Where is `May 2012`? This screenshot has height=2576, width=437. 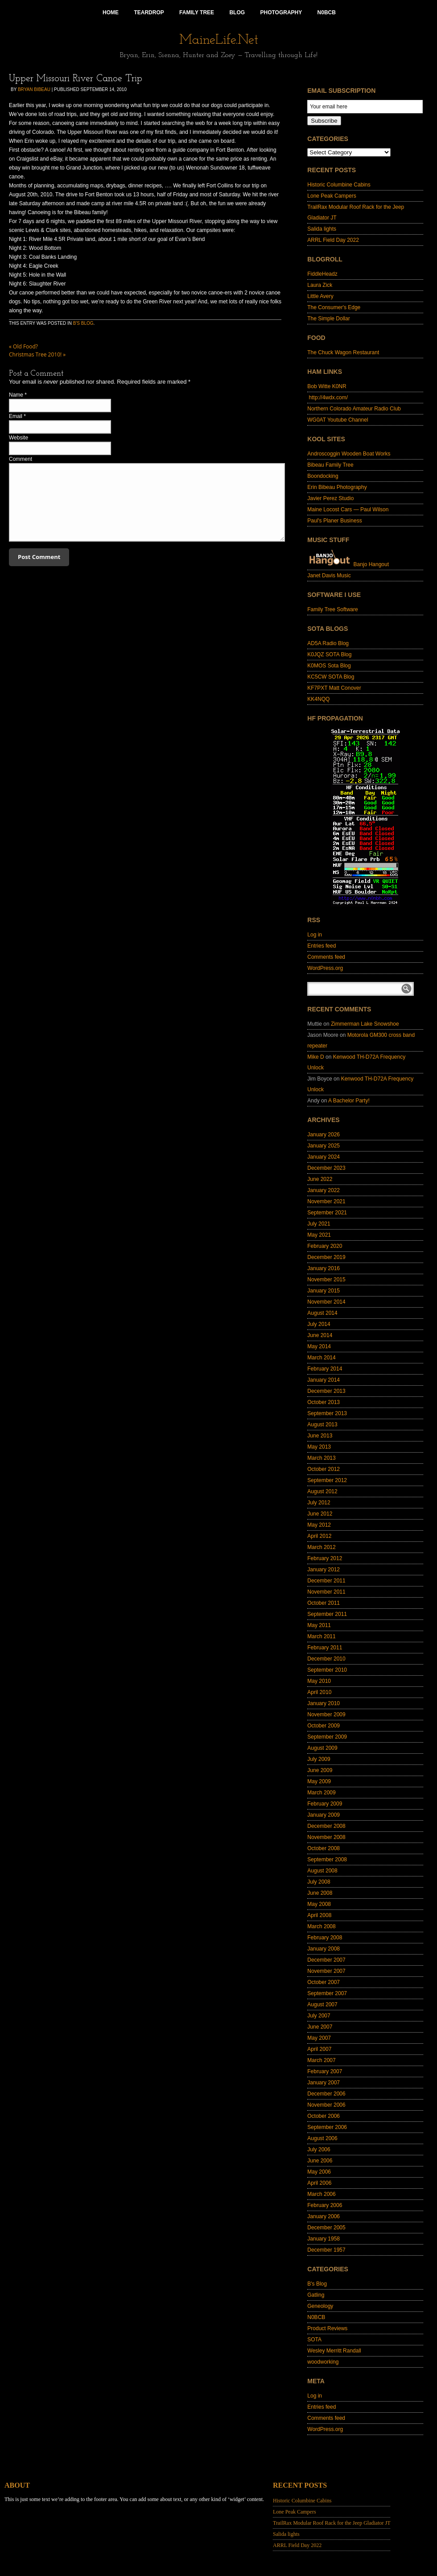 May 2012 is located at coordinates (319, 1525).